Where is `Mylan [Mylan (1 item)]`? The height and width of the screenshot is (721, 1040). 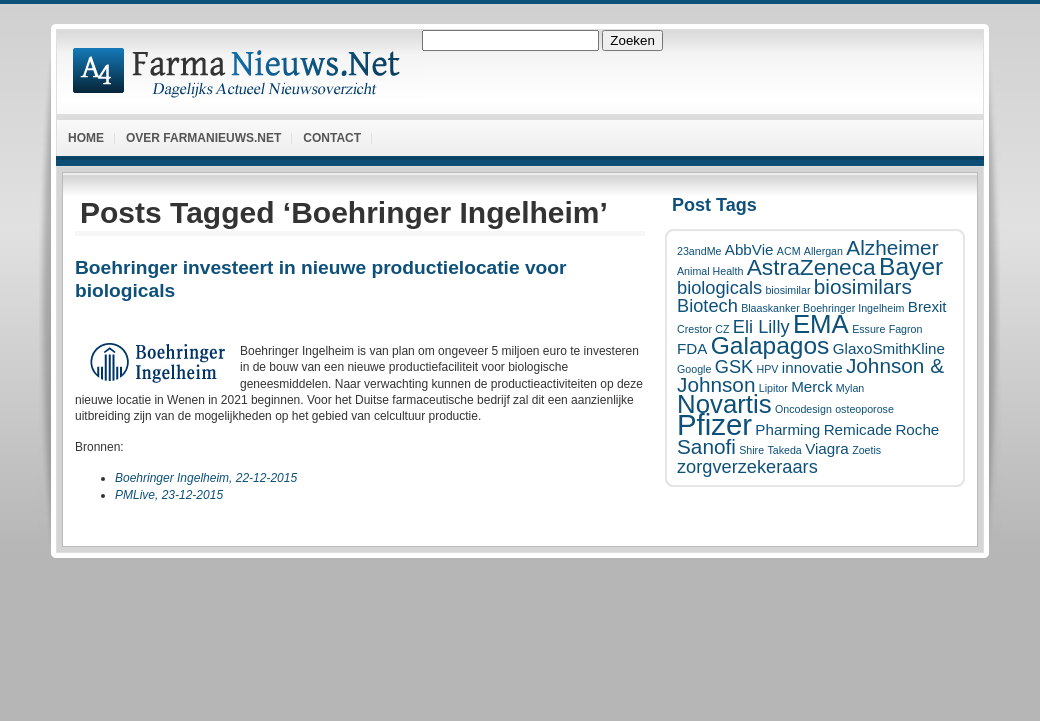 Mylan [Mylan (1 item)] is located at coordinates (850, 388).